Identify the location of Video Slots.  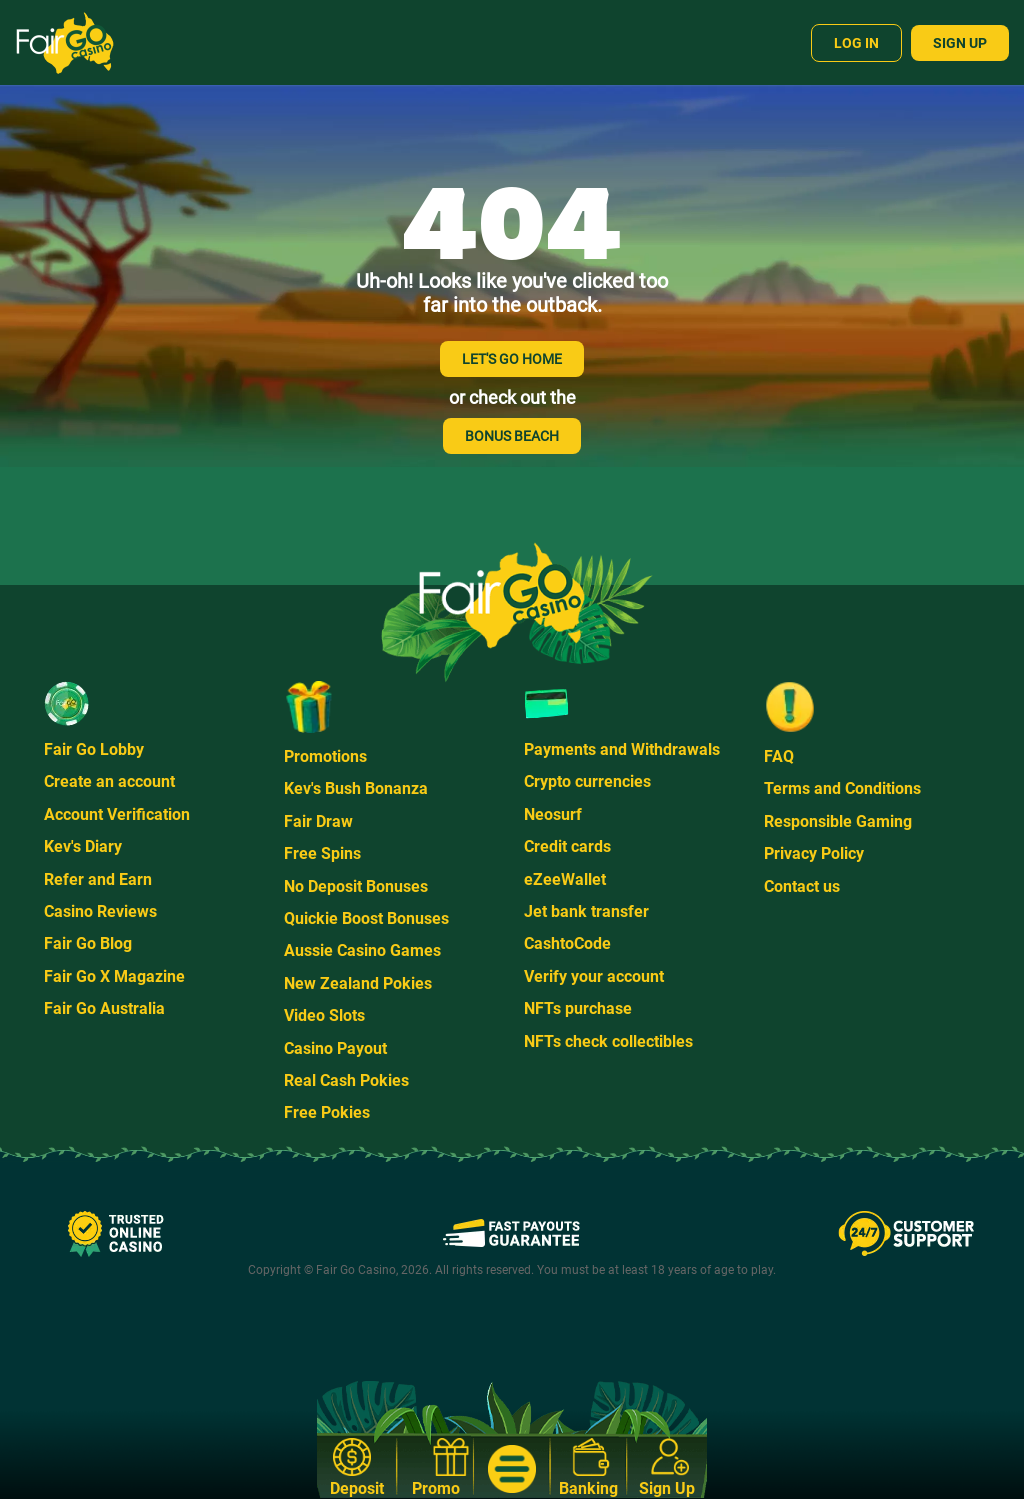
(324, 1015).